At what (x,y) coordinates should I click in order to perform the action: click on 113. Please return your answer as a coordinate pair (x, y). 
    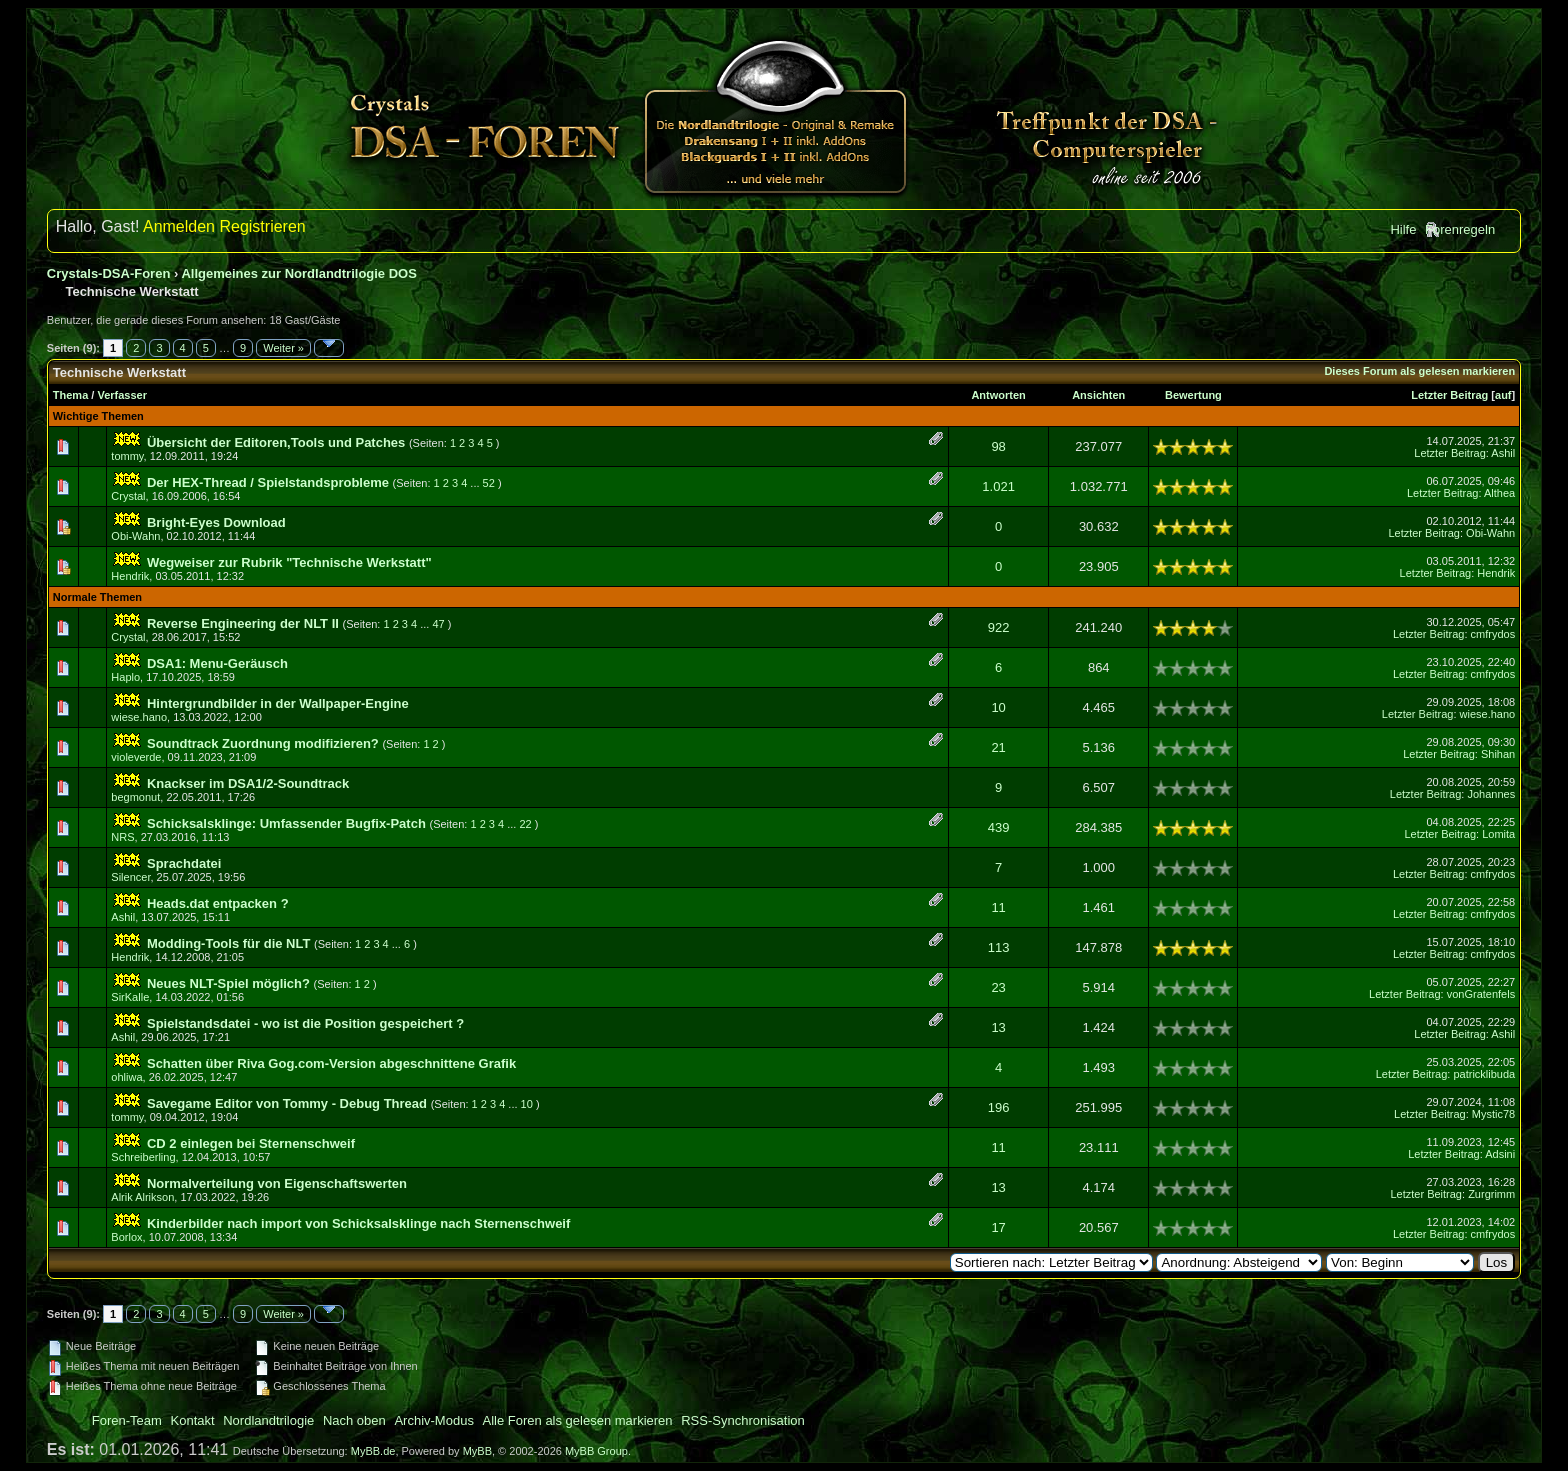
    Looking at the image, I should click on (999, 947).